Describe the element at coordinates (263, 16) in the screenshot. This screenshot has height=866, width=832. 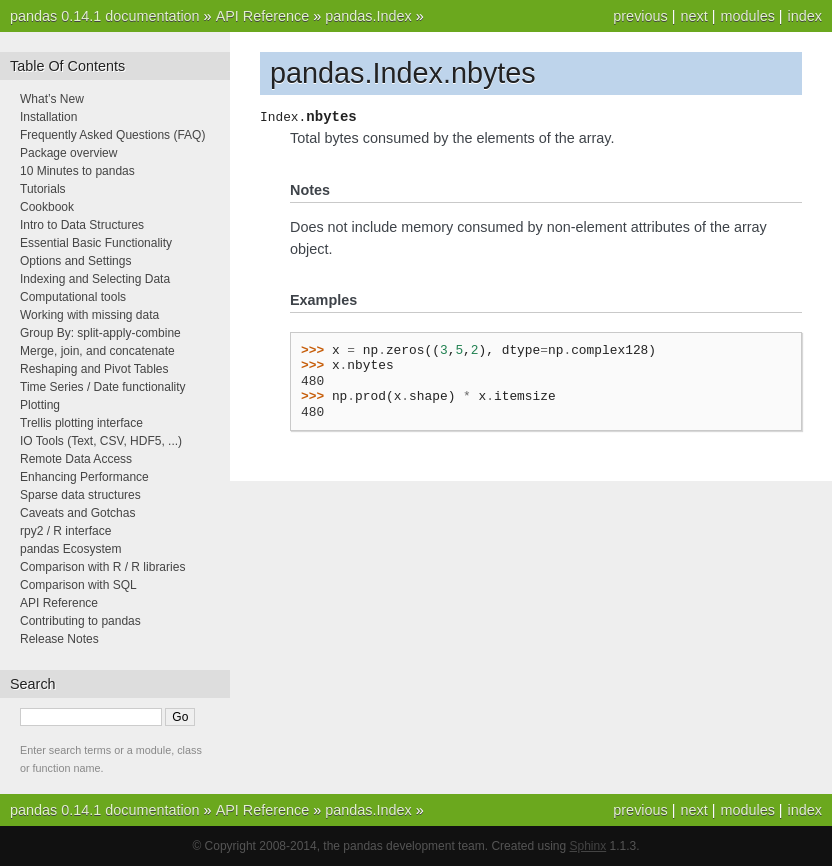
I see `API Reference` at that location.